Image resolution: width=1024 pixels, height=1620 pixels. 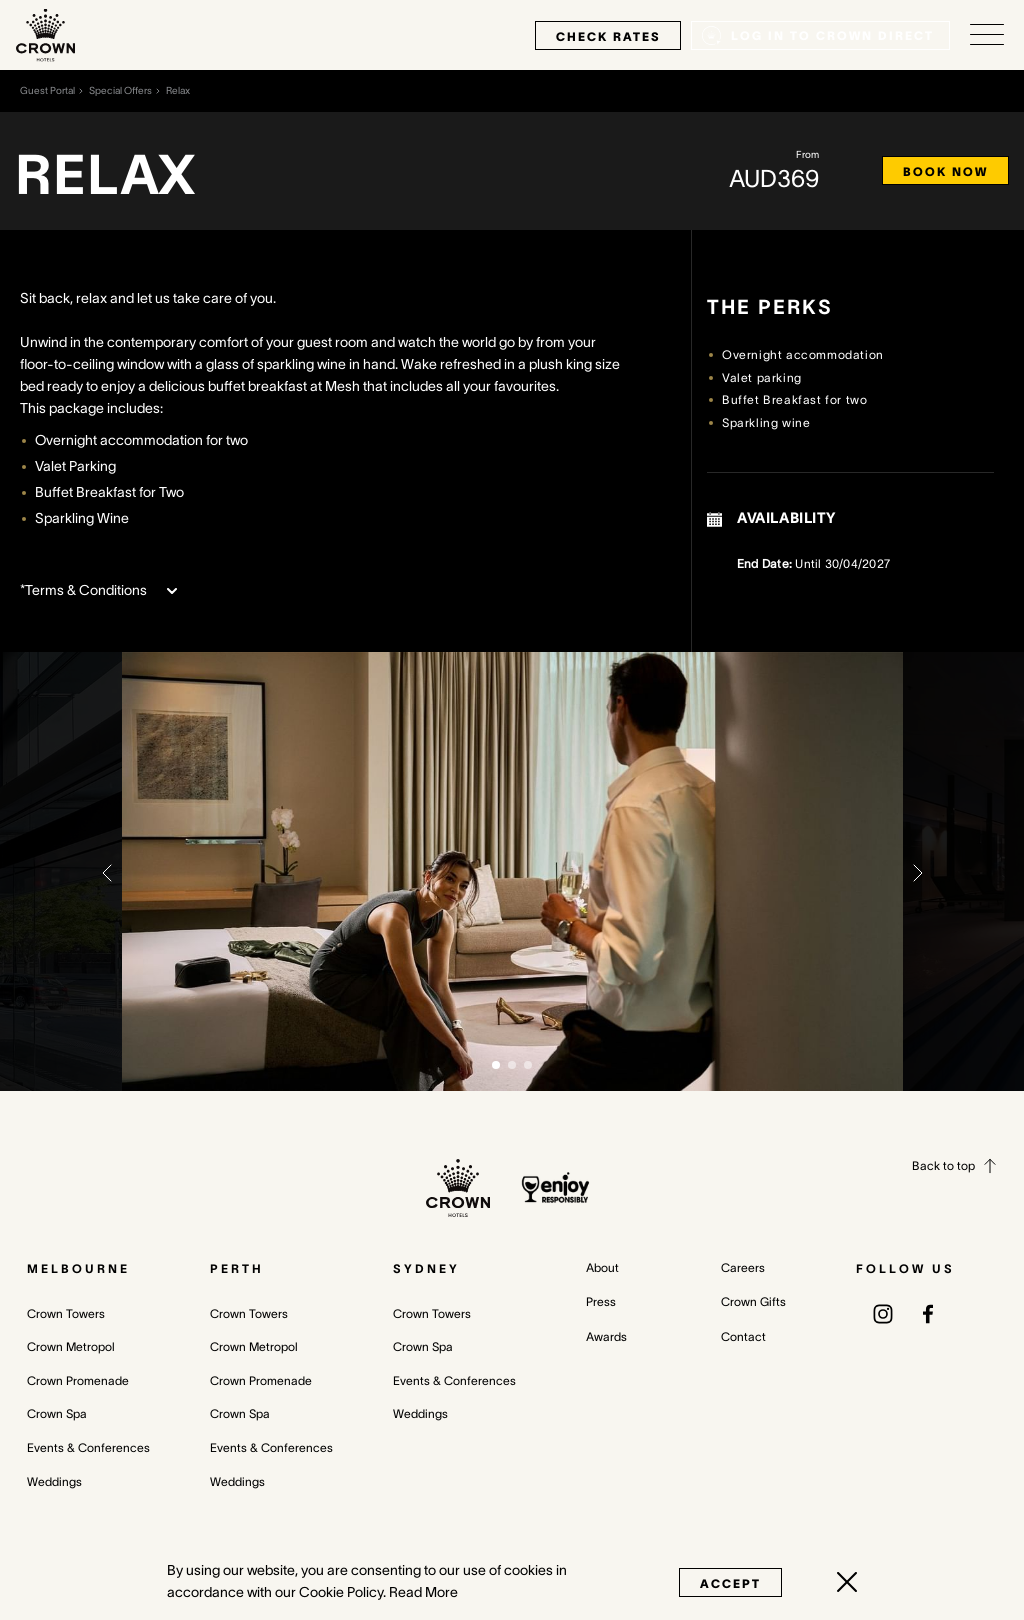 What do you see at coordinates (602, 1267) in the screenshot?
I see `About` at bounding box center [602, 1267].